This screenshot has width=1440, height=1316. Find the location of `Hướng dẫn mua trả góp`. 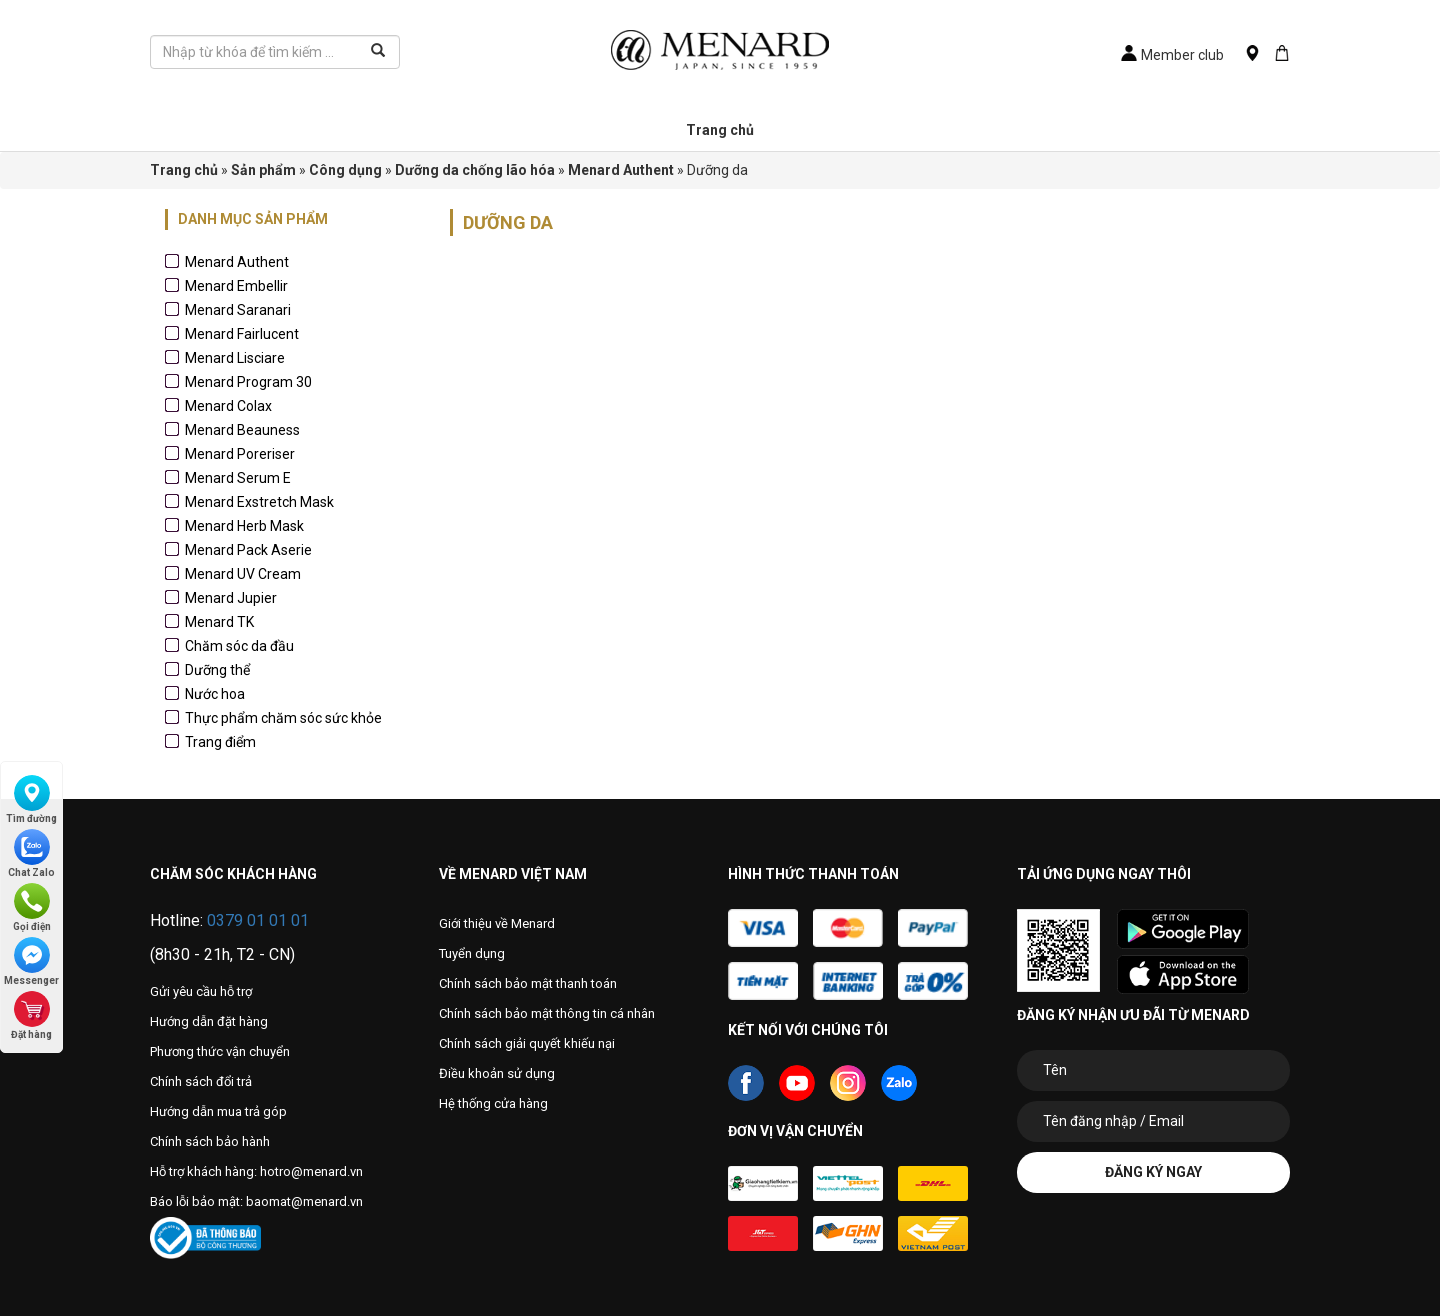

Hướng dẫn mua trả góp is located at coordinates (218, 1111).